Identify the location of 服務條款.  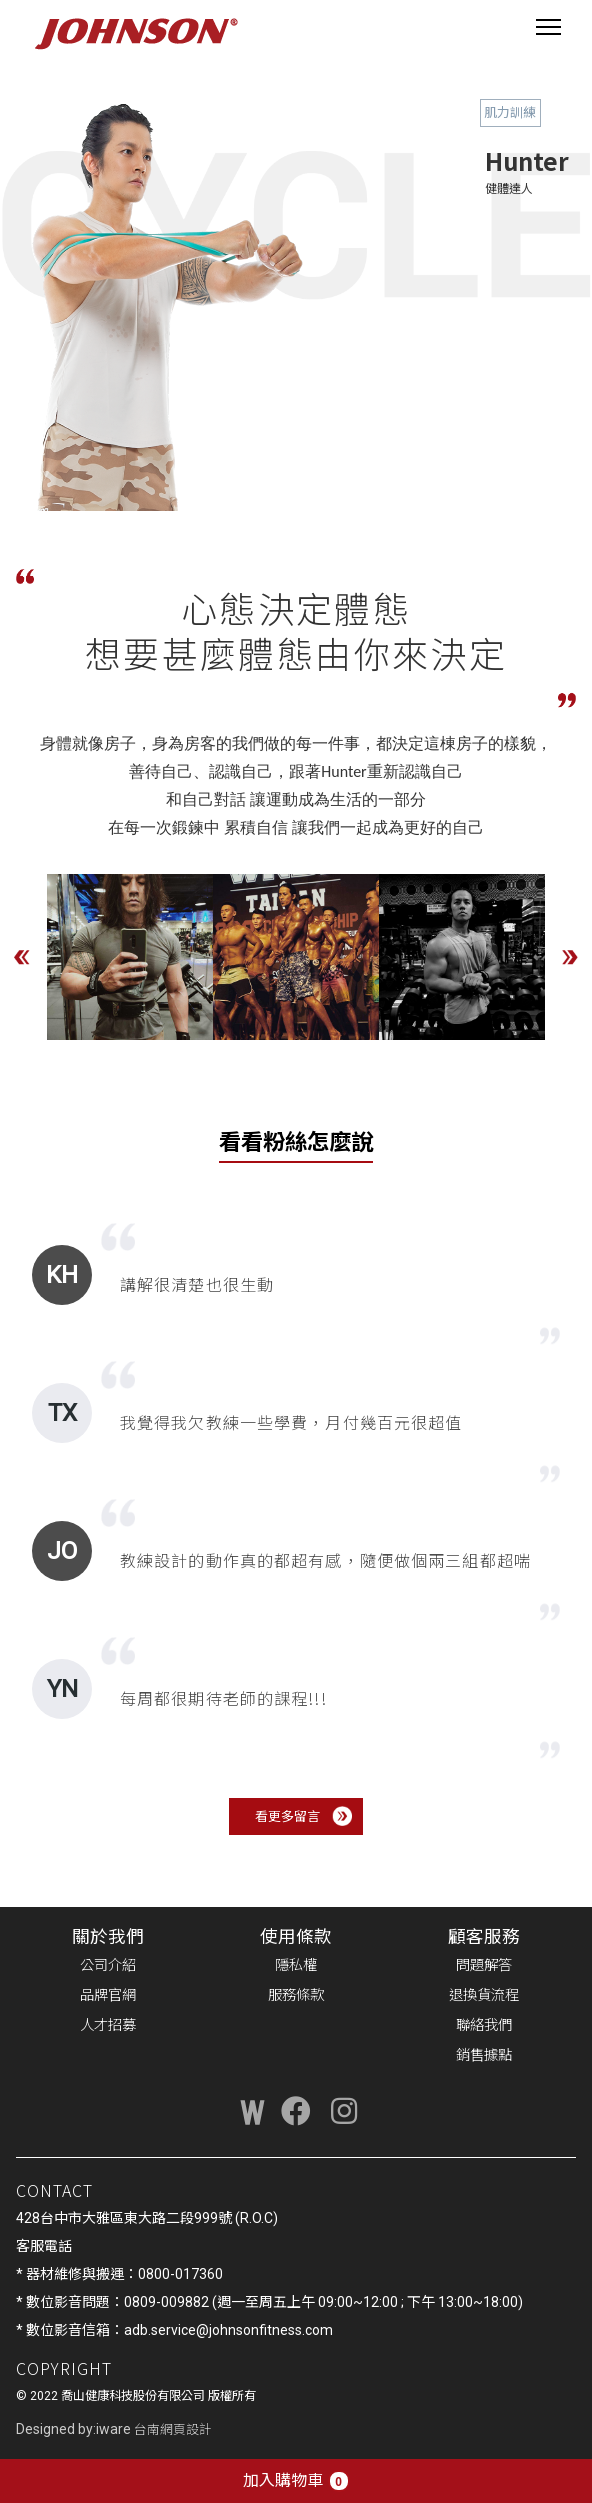
(296, 1995).